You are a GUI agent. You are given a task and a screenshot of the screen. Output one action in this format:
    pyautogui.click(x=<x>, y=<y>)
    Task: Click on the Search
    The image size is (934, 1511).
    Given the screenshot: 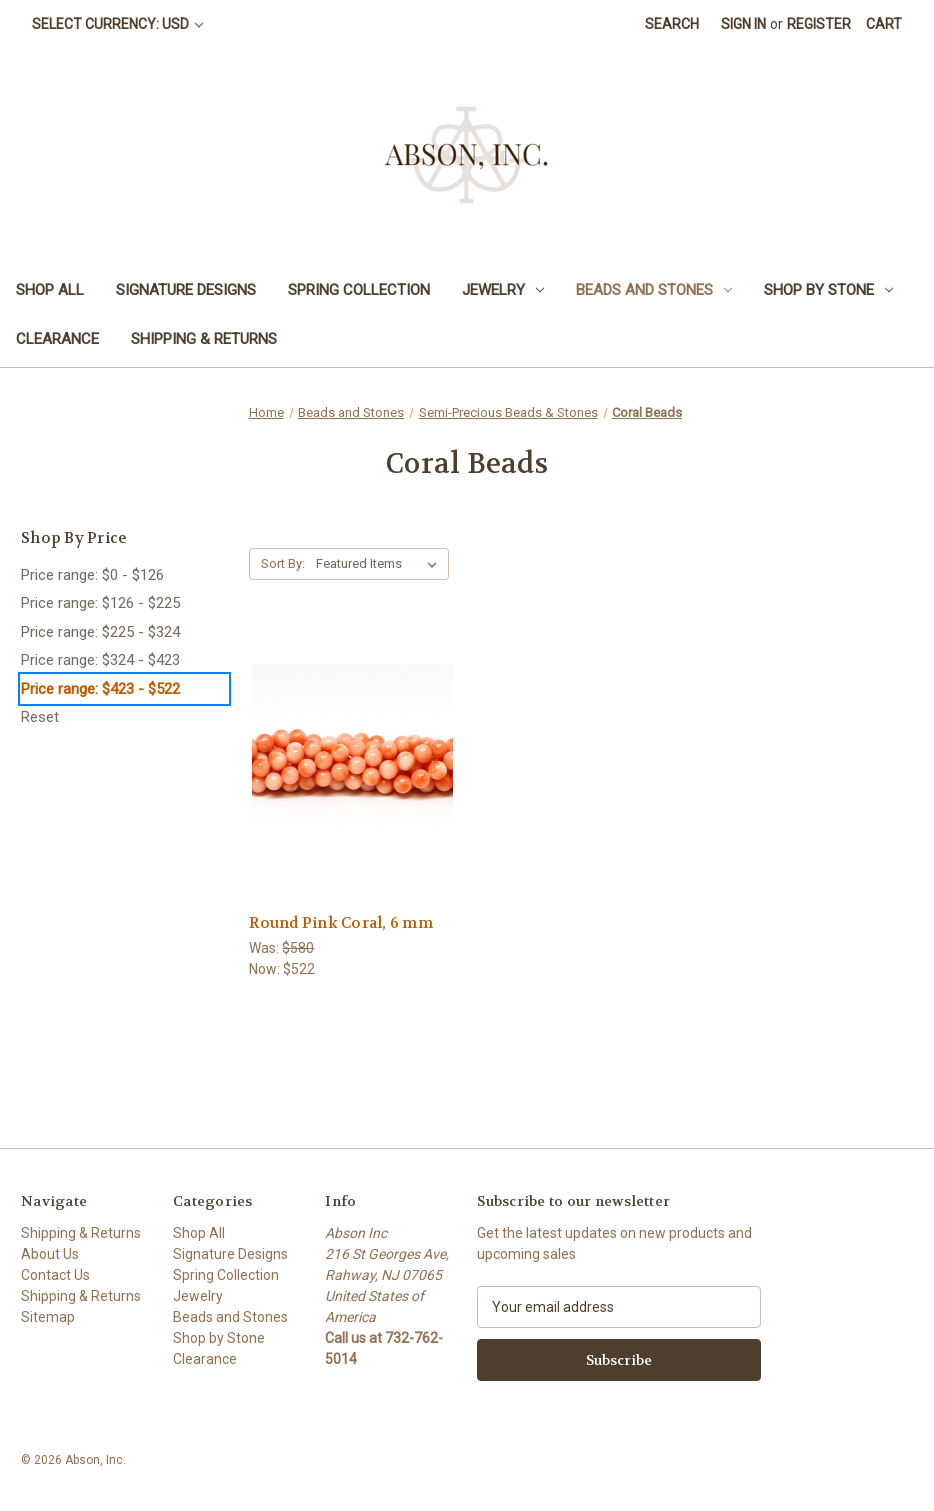 What is the action you would take?
    pyautogui.click(x=672, y=24)
    